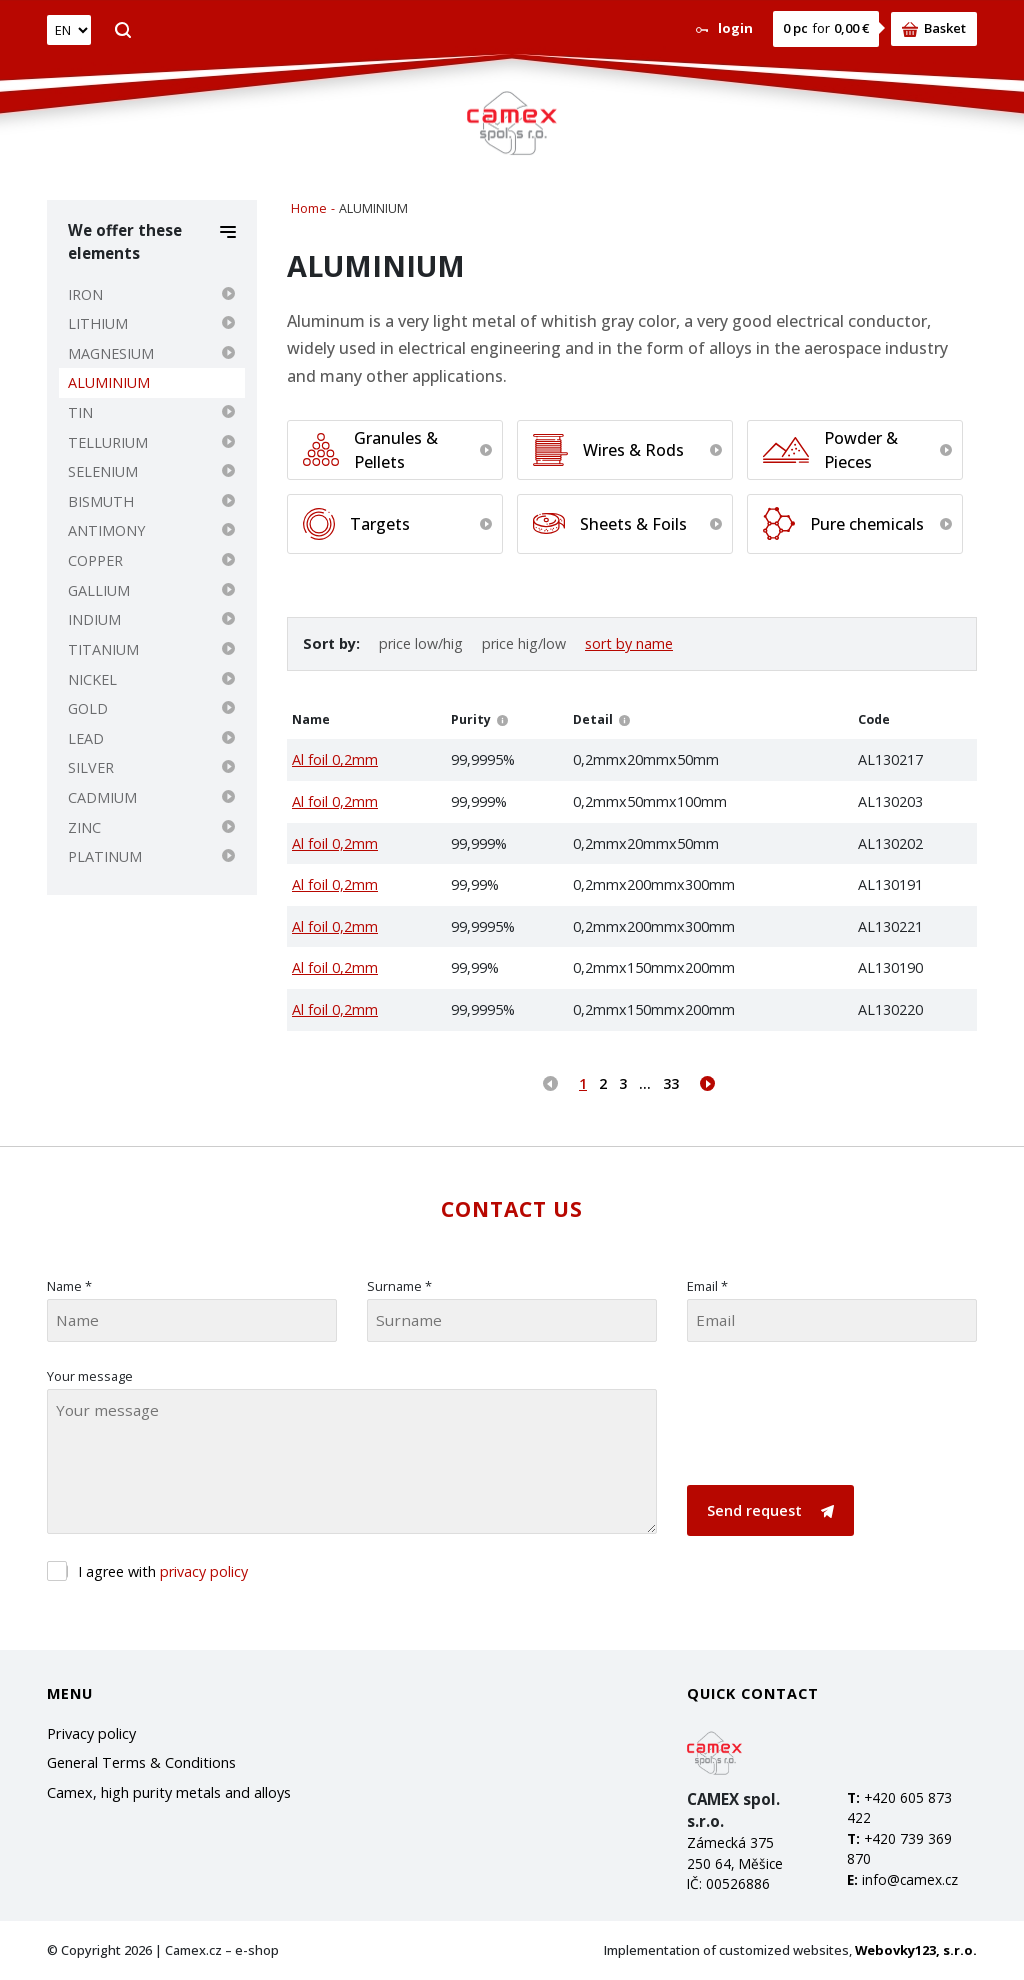 The height and width of the screenshot is (1980, 1024). I want to click on GOLD, so click(88, 708).